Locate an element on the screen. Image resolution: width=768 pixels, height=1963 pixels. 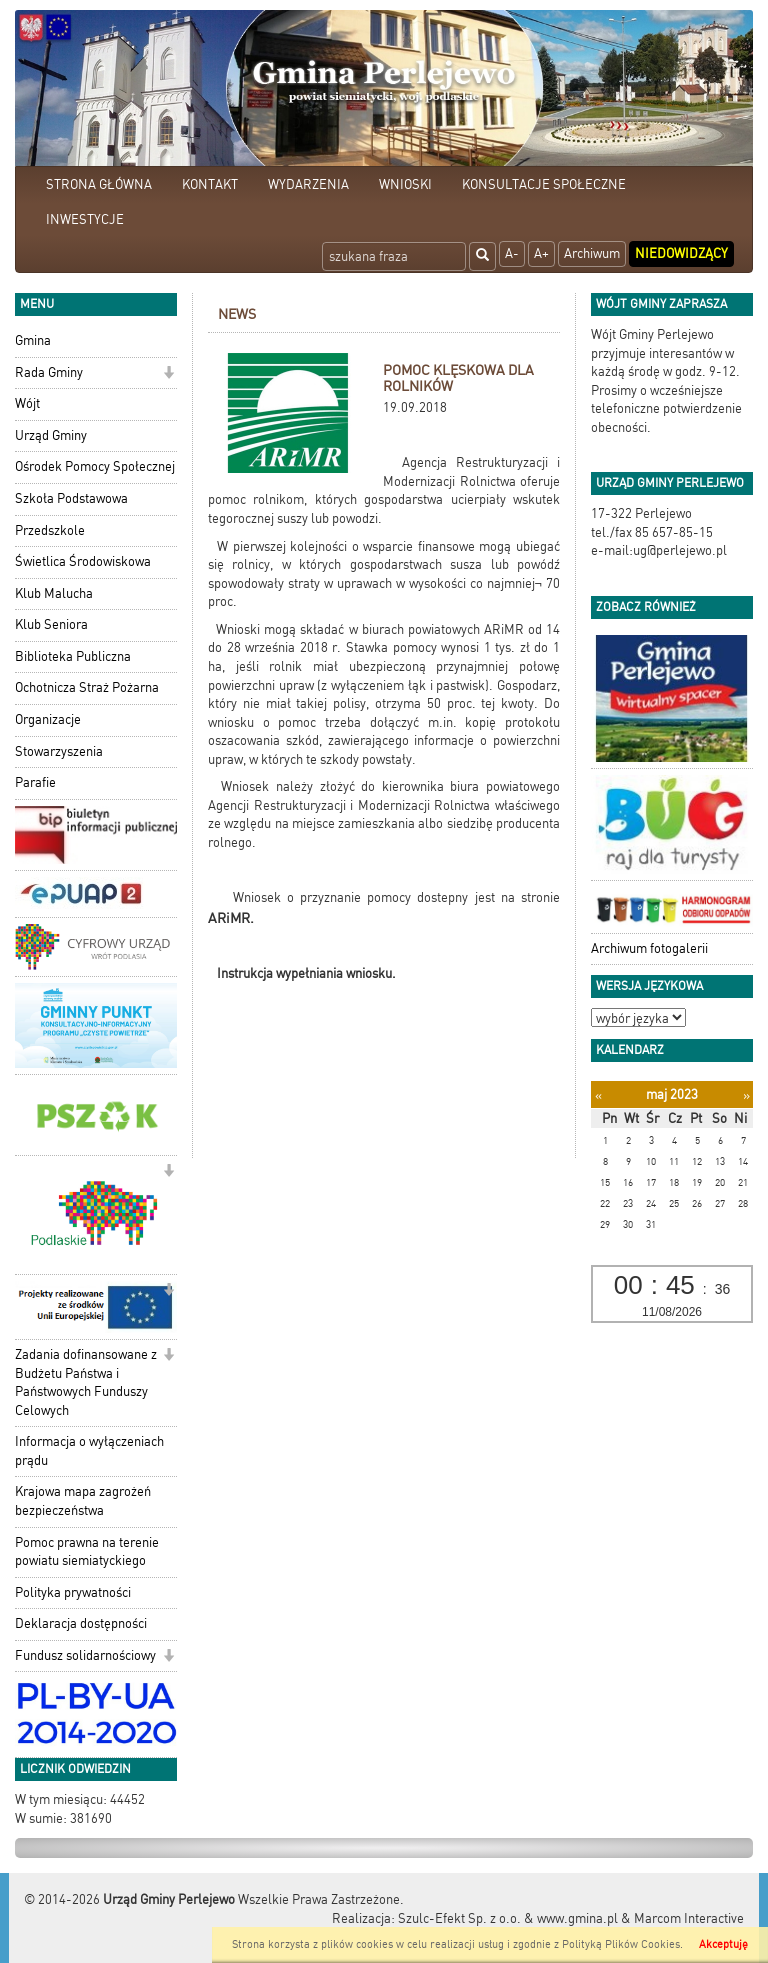
Marcom Interactive is located at coordinates (689, 1918).